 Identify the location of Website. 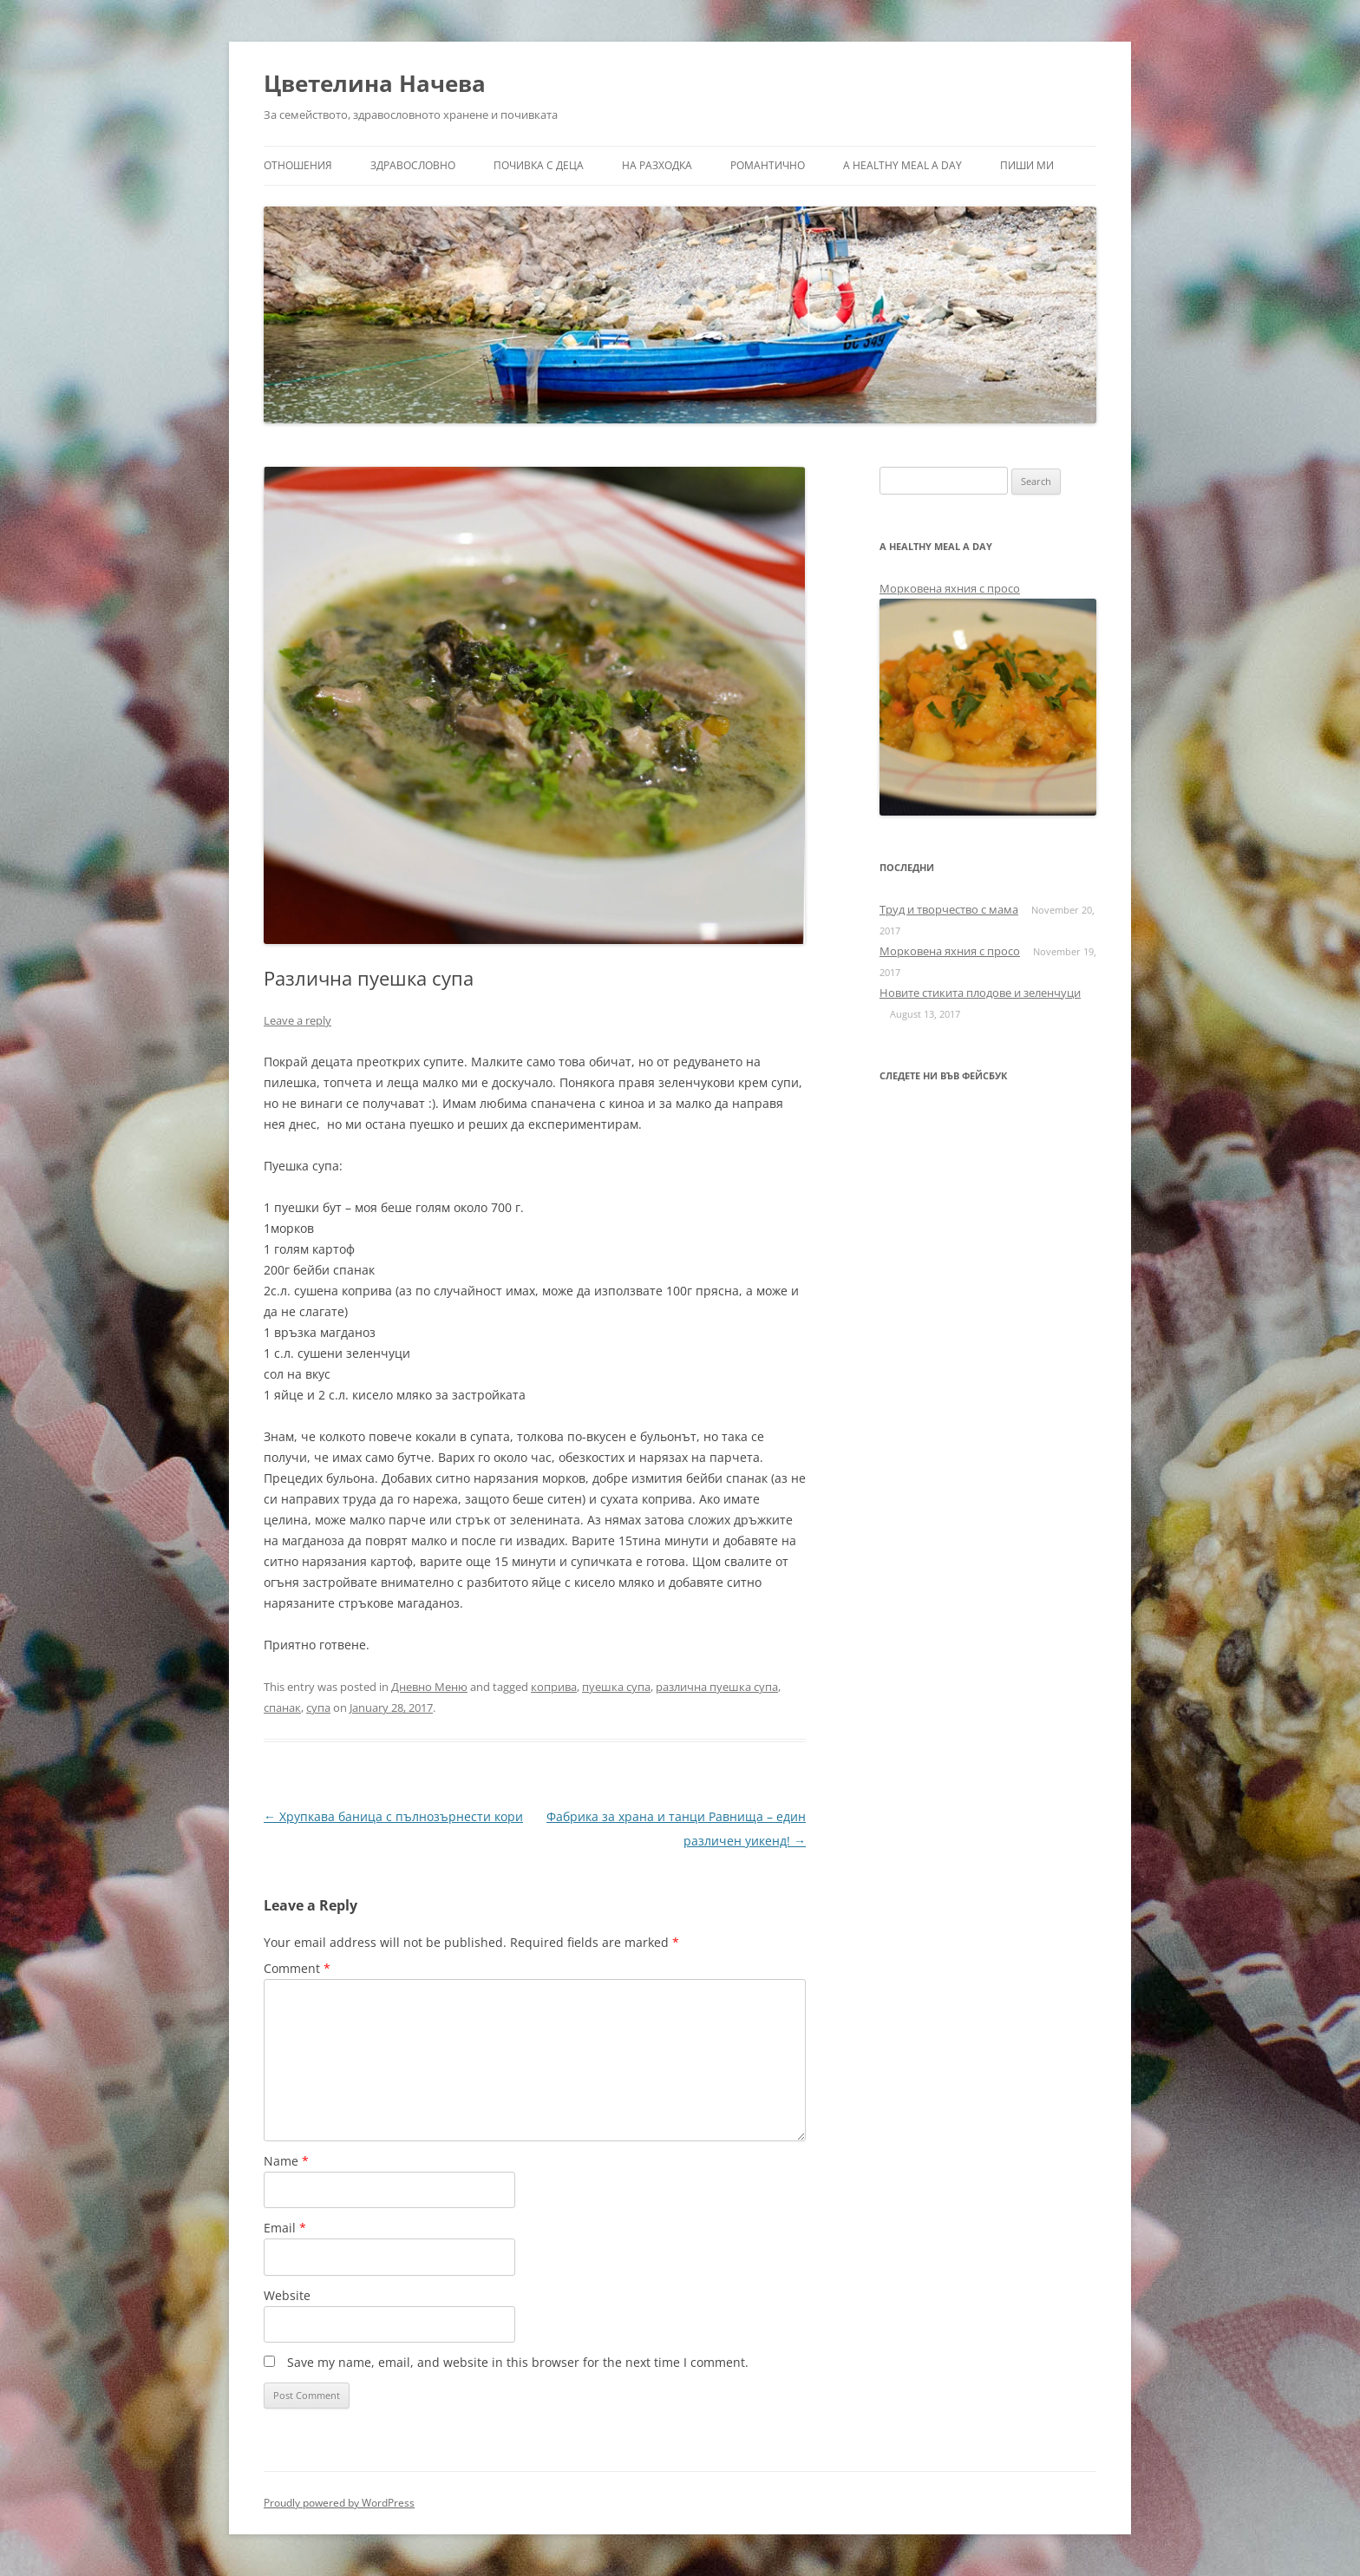
(287, 2295).